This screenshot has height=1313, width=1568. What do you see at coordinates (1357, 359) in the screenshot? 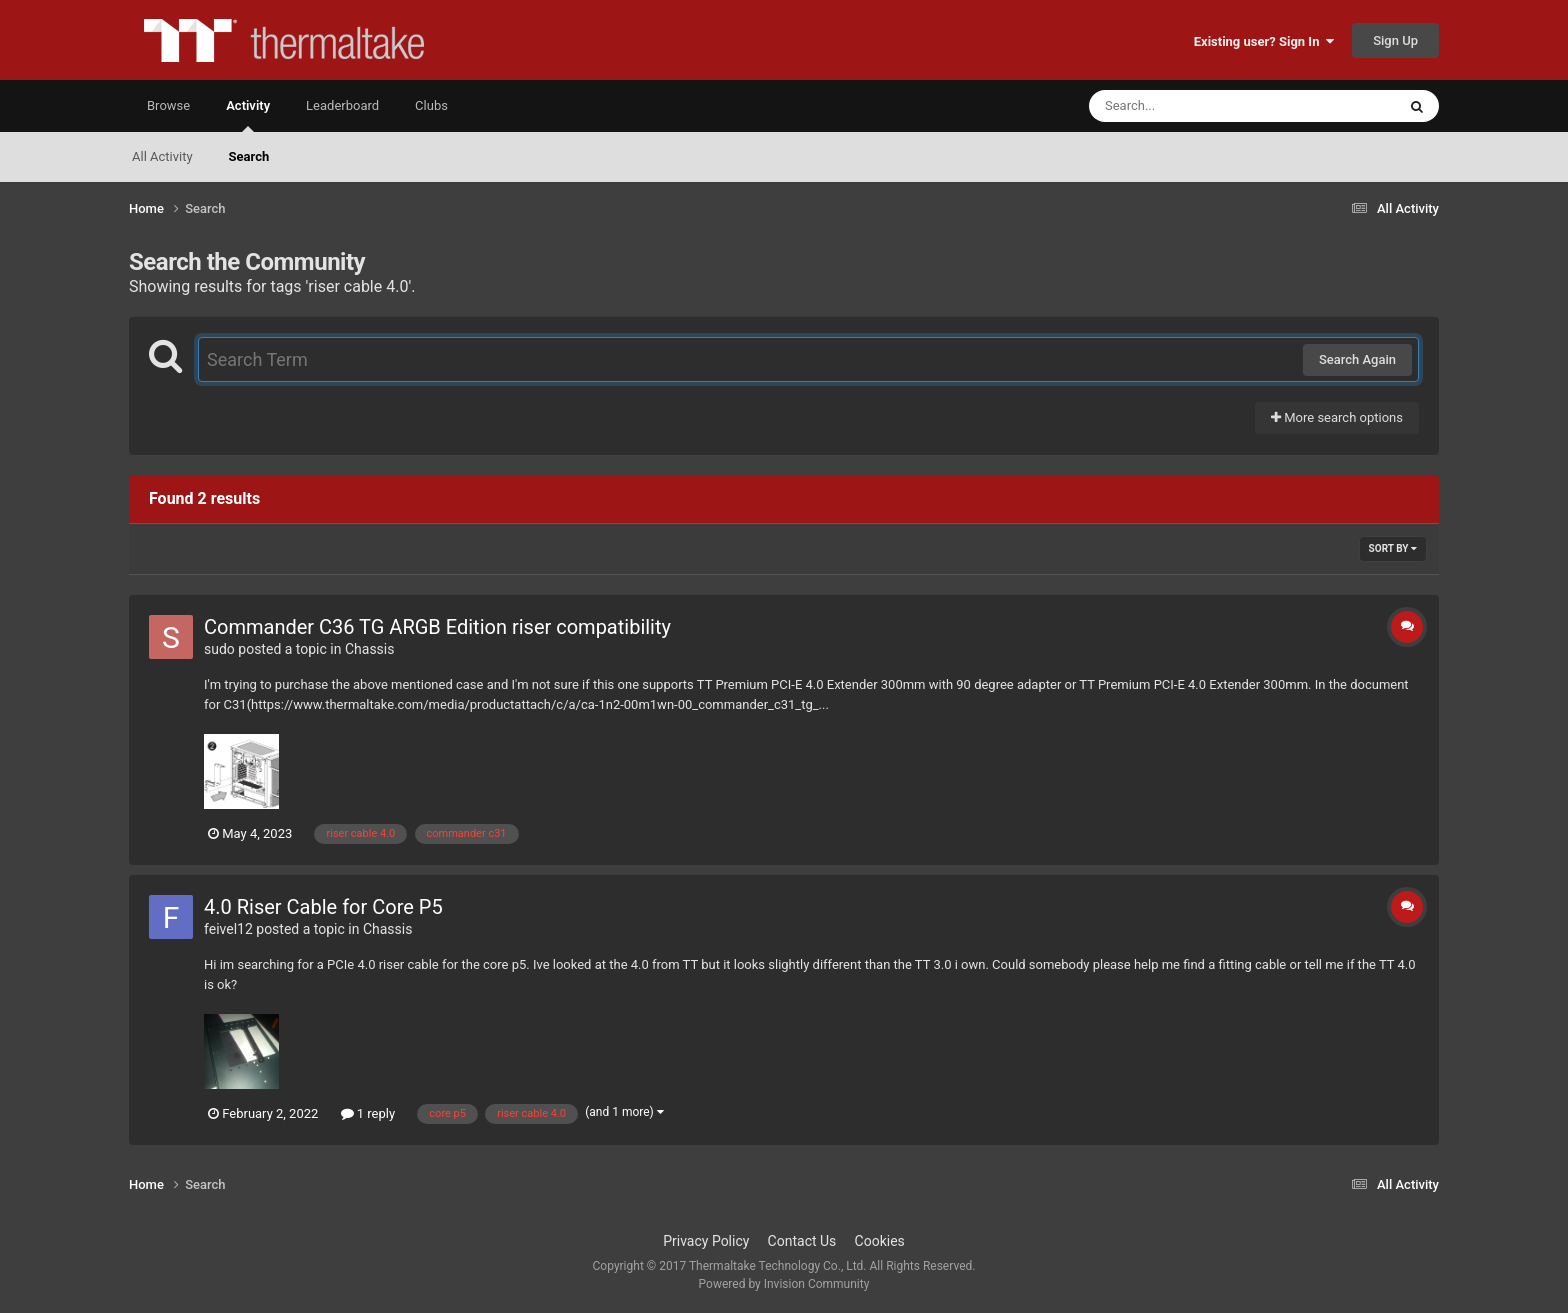
I see `Search Again` at bounding box center [1357, 359].